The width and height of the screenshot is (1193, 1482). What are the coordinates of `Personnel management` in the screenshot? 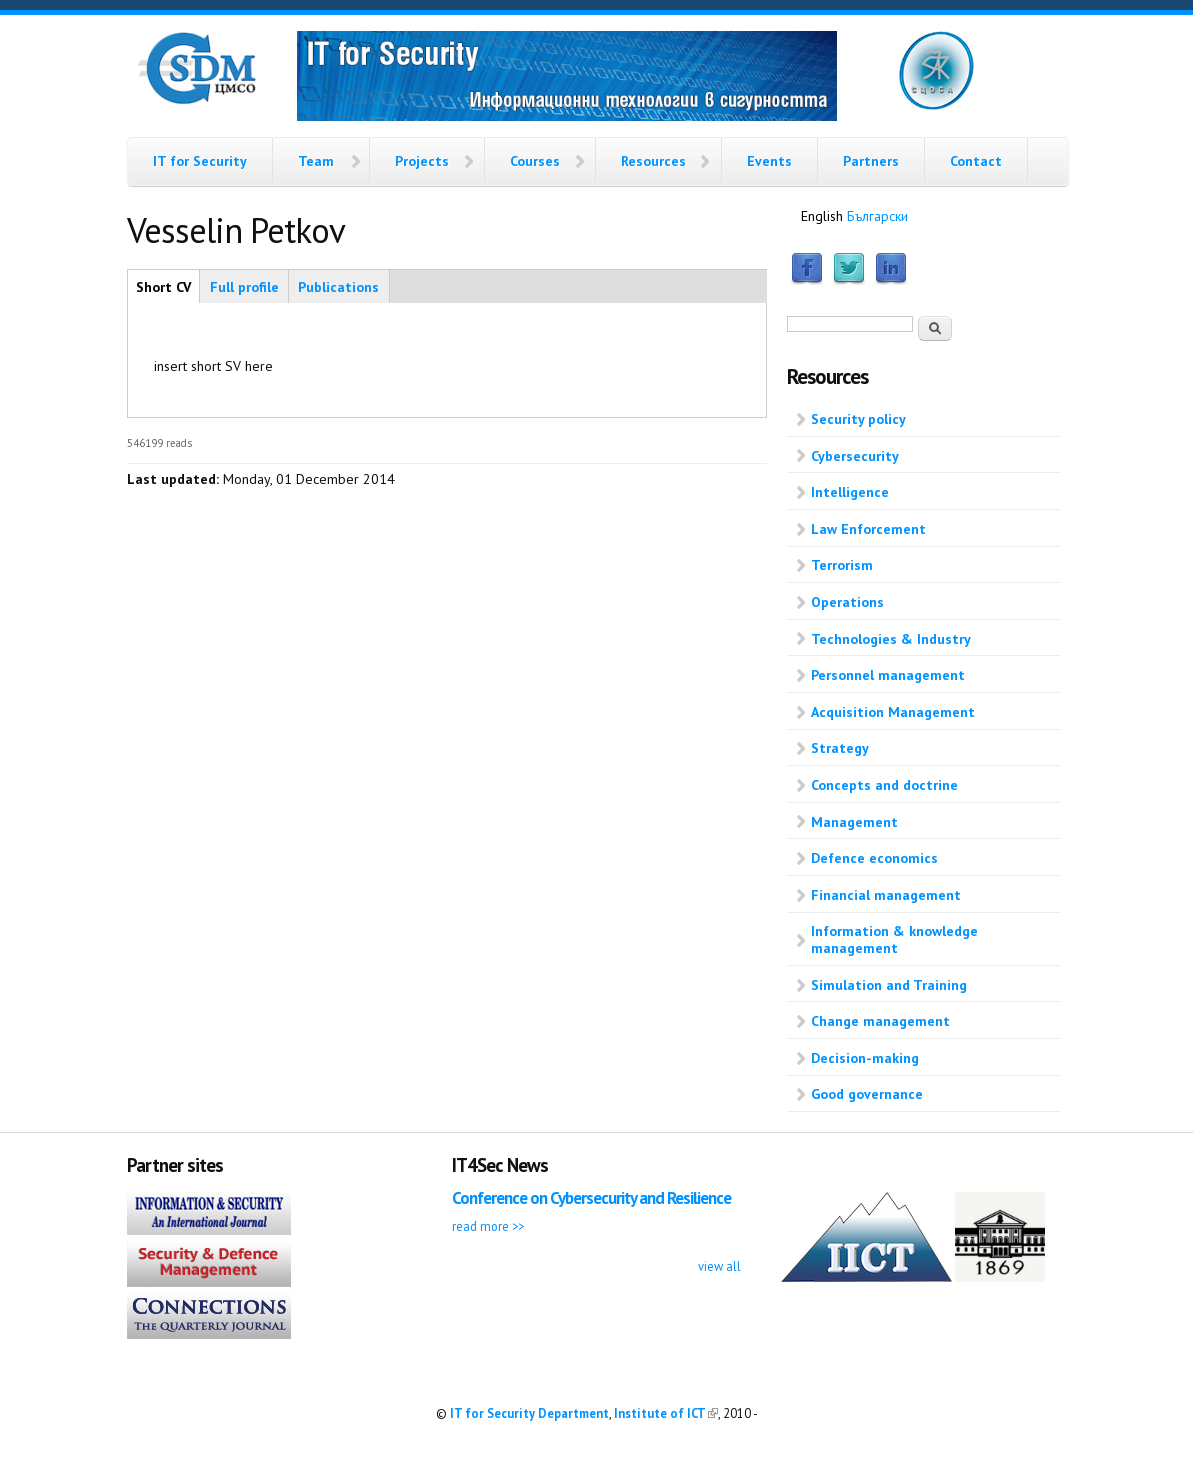 It's located at (888, 675).